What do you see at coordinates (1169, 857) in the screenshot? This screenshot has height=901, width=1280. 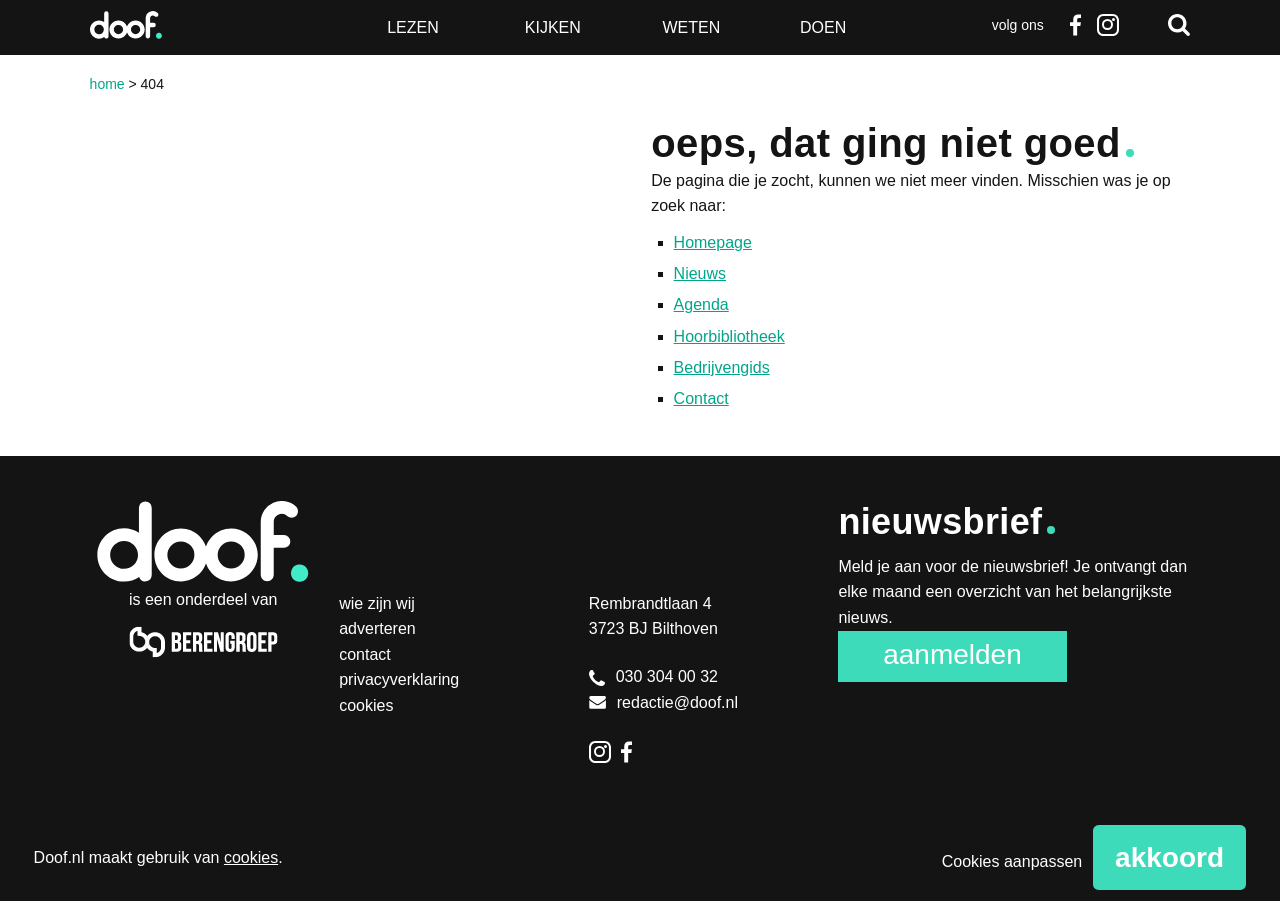 I see `Akkoord` at bounding box center [1169, 857].